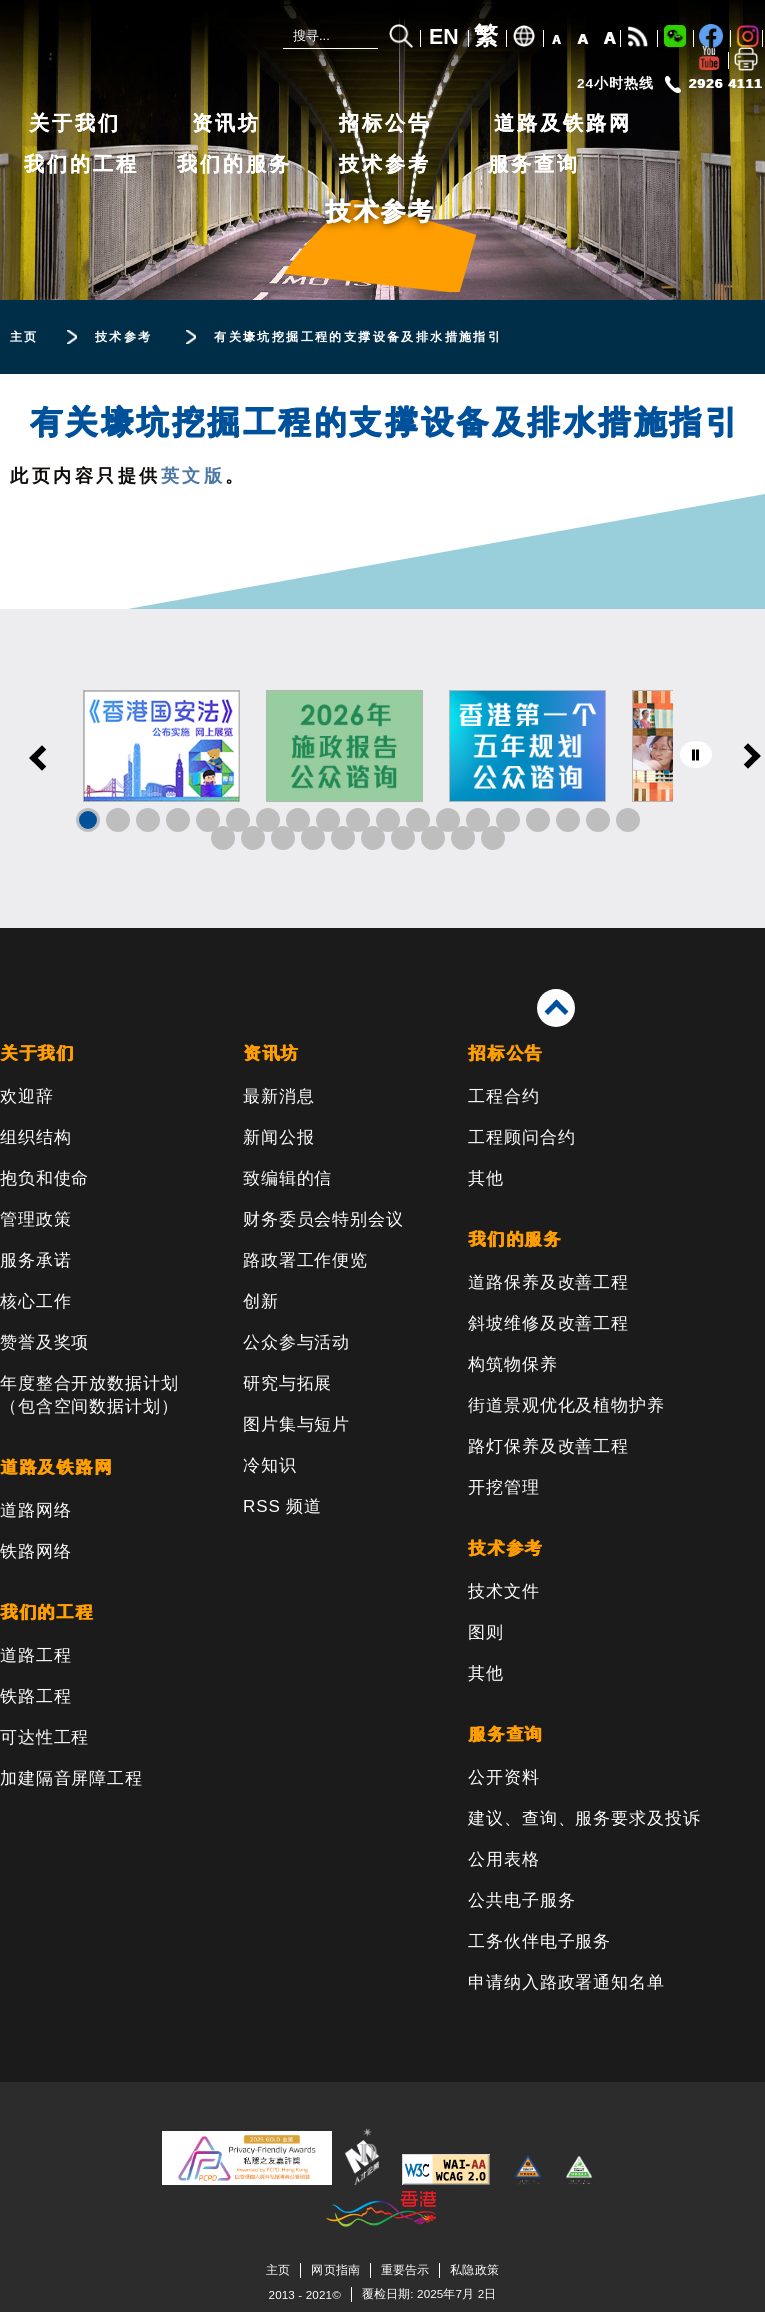 This screenshot has width=765, height=2312. What do you see at coordinates (35, 1510) in the screenshot?
I see `道路网络` at bounding box center [35, 1510].